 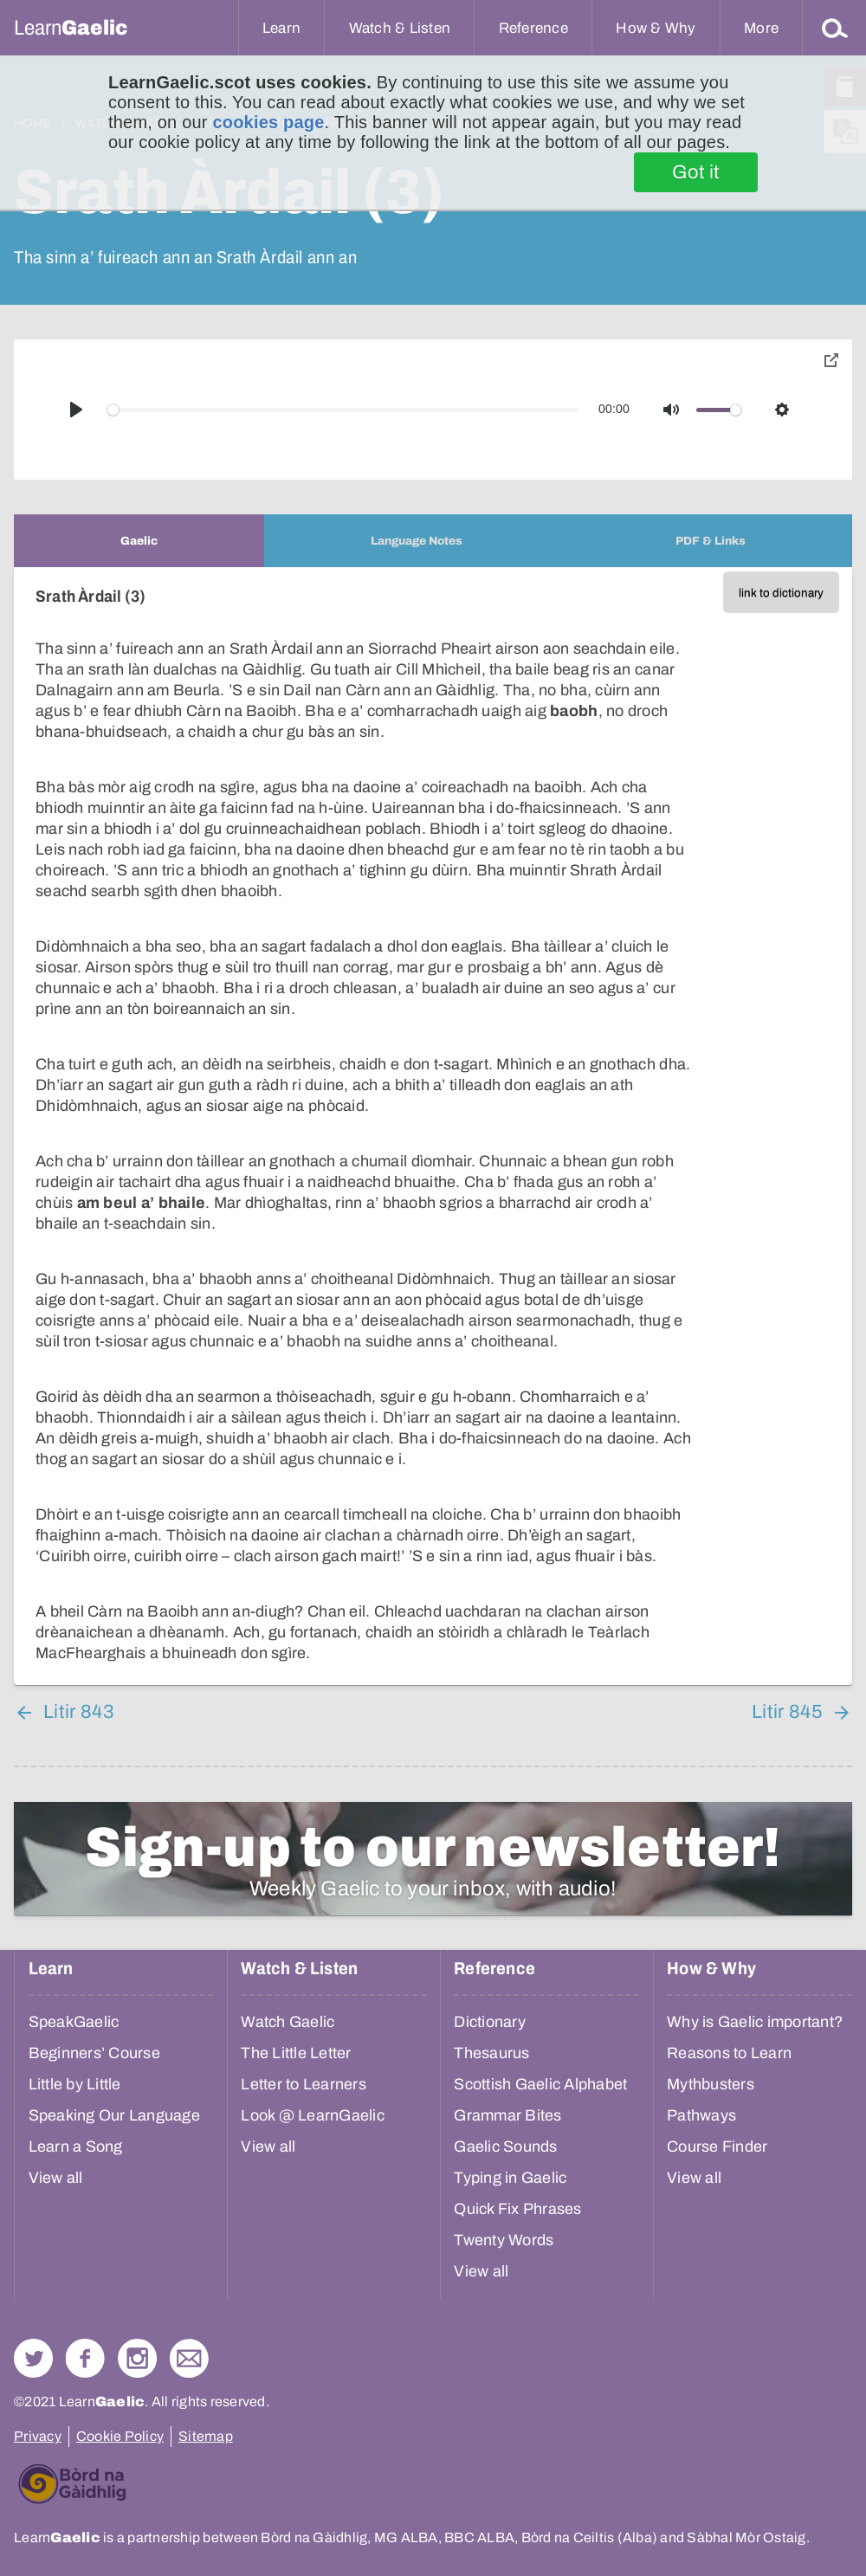 I want to click on cookies page, so click(x=268, y=122).